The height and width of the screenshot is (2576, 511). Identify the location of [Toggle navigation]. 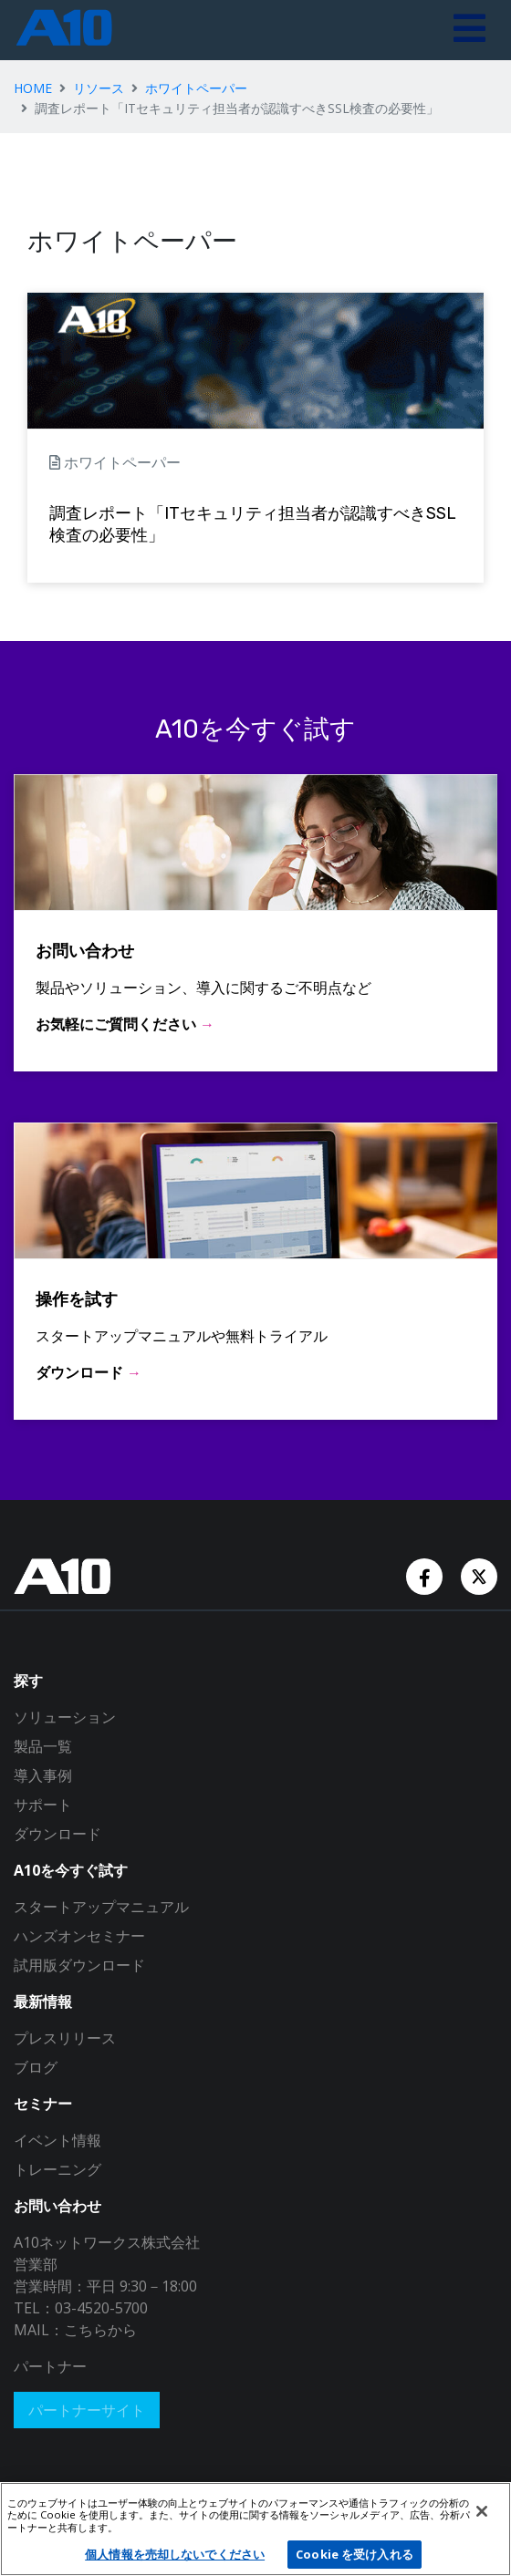
(469, 30).